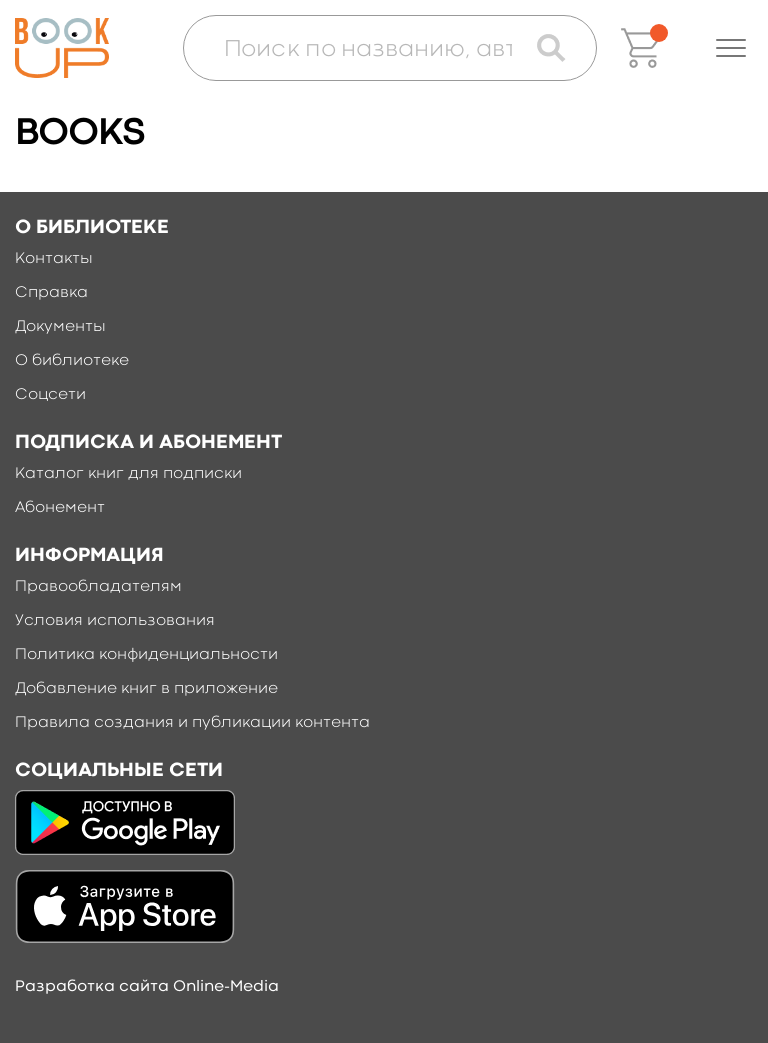 The image size is (768, 1043). What do you see at coordinates (731, 48) in the screenshot?
I see `[button]` at bounding box center [731, 48].